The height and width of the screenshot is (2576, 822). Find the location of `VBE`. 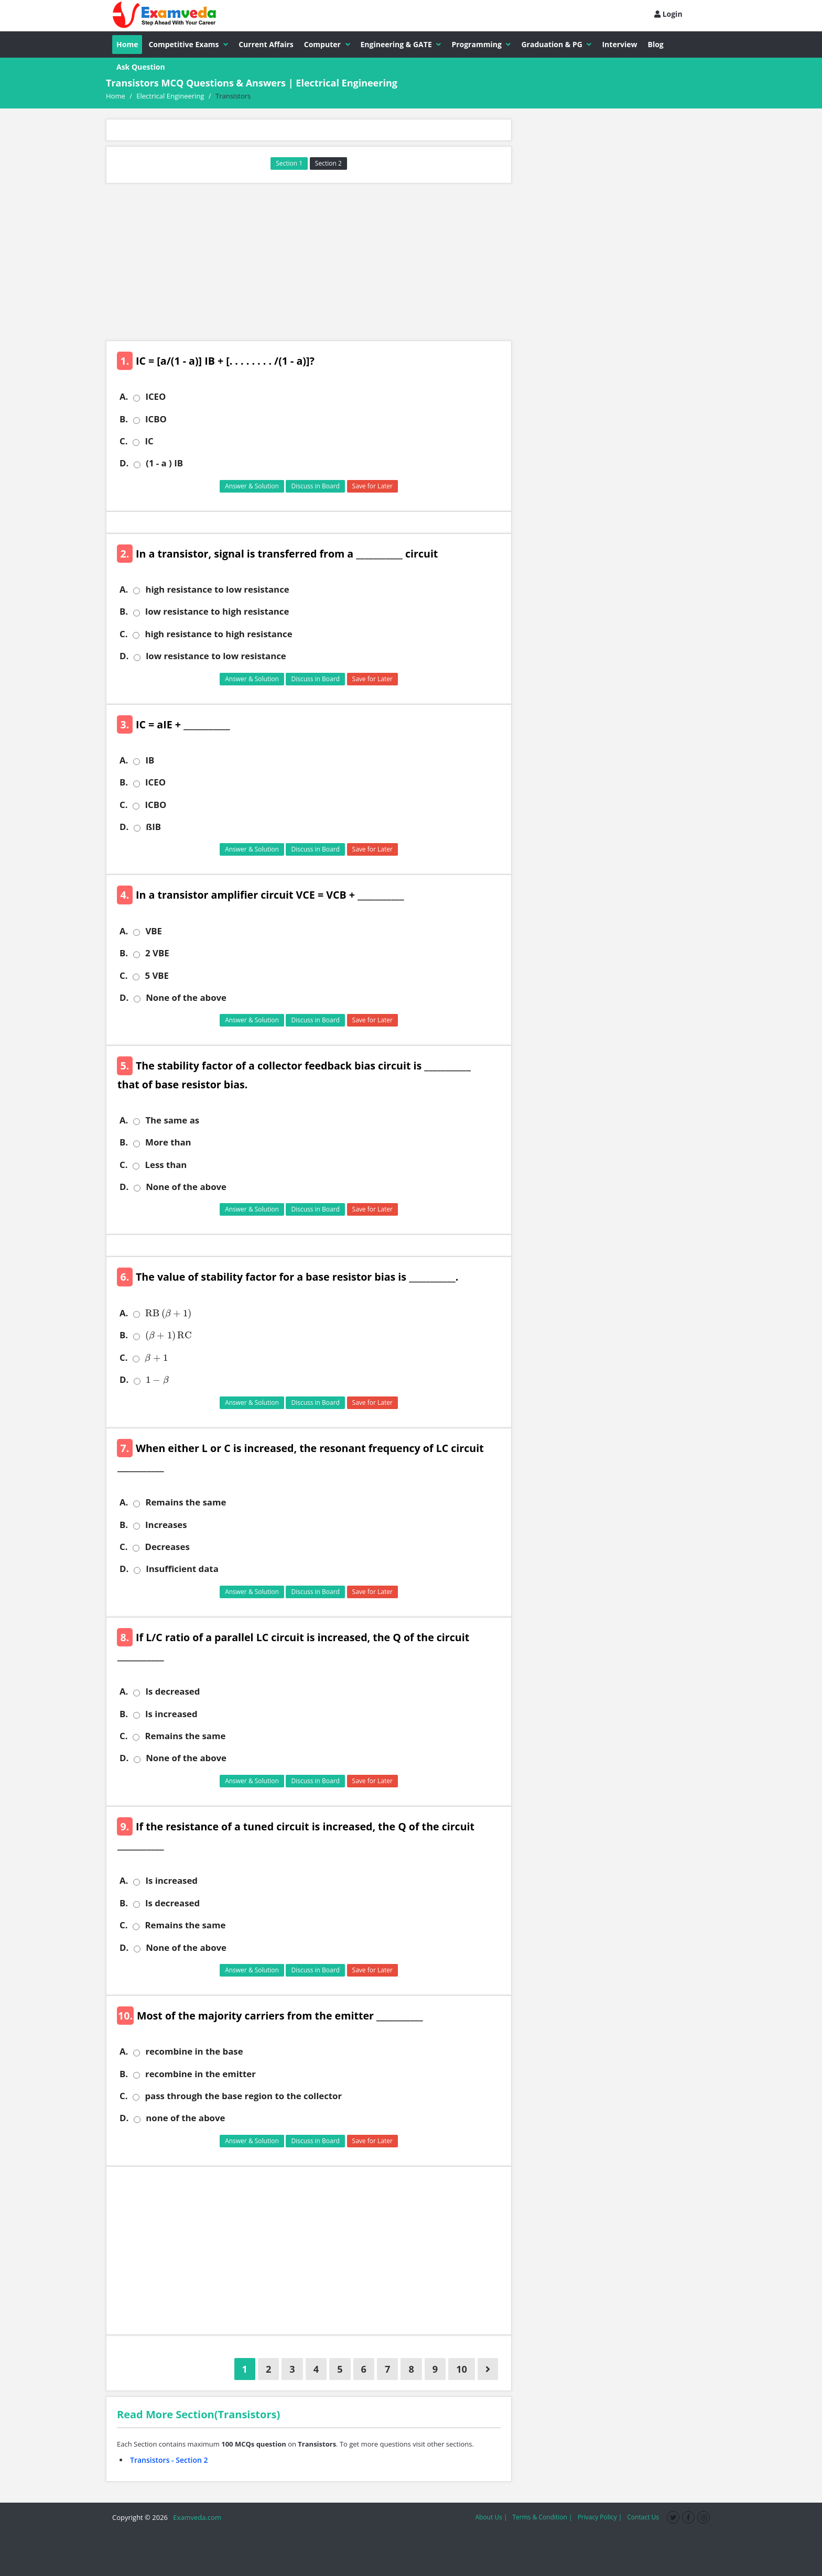

VBE is located at coordinates (153, 931).